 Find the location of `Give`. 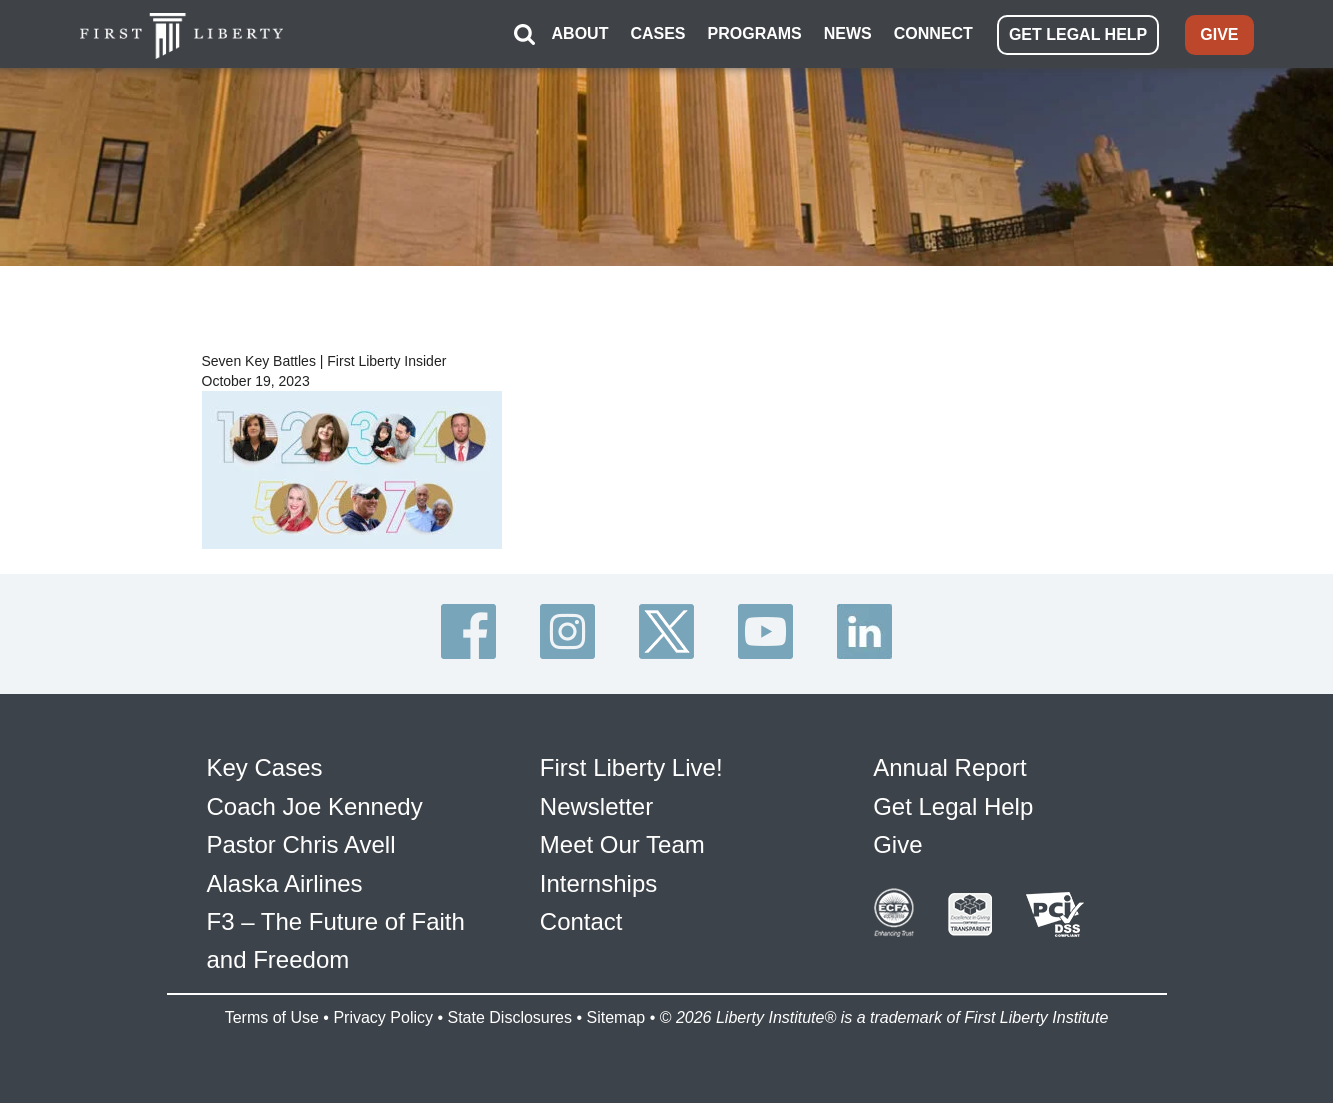

Give is located at coordinates (897, 844).